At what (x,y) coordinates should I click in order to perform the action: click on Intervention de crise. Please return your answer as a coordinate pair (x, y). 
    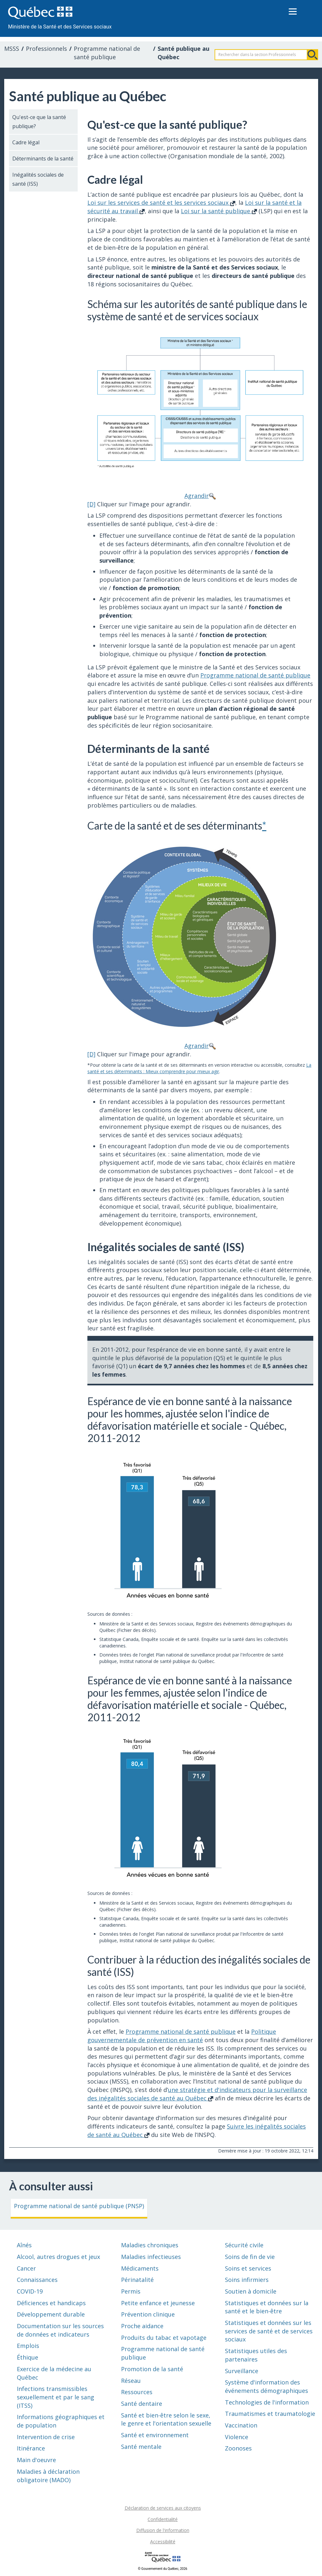
    Looking at the image, I should click on (46, 2437).